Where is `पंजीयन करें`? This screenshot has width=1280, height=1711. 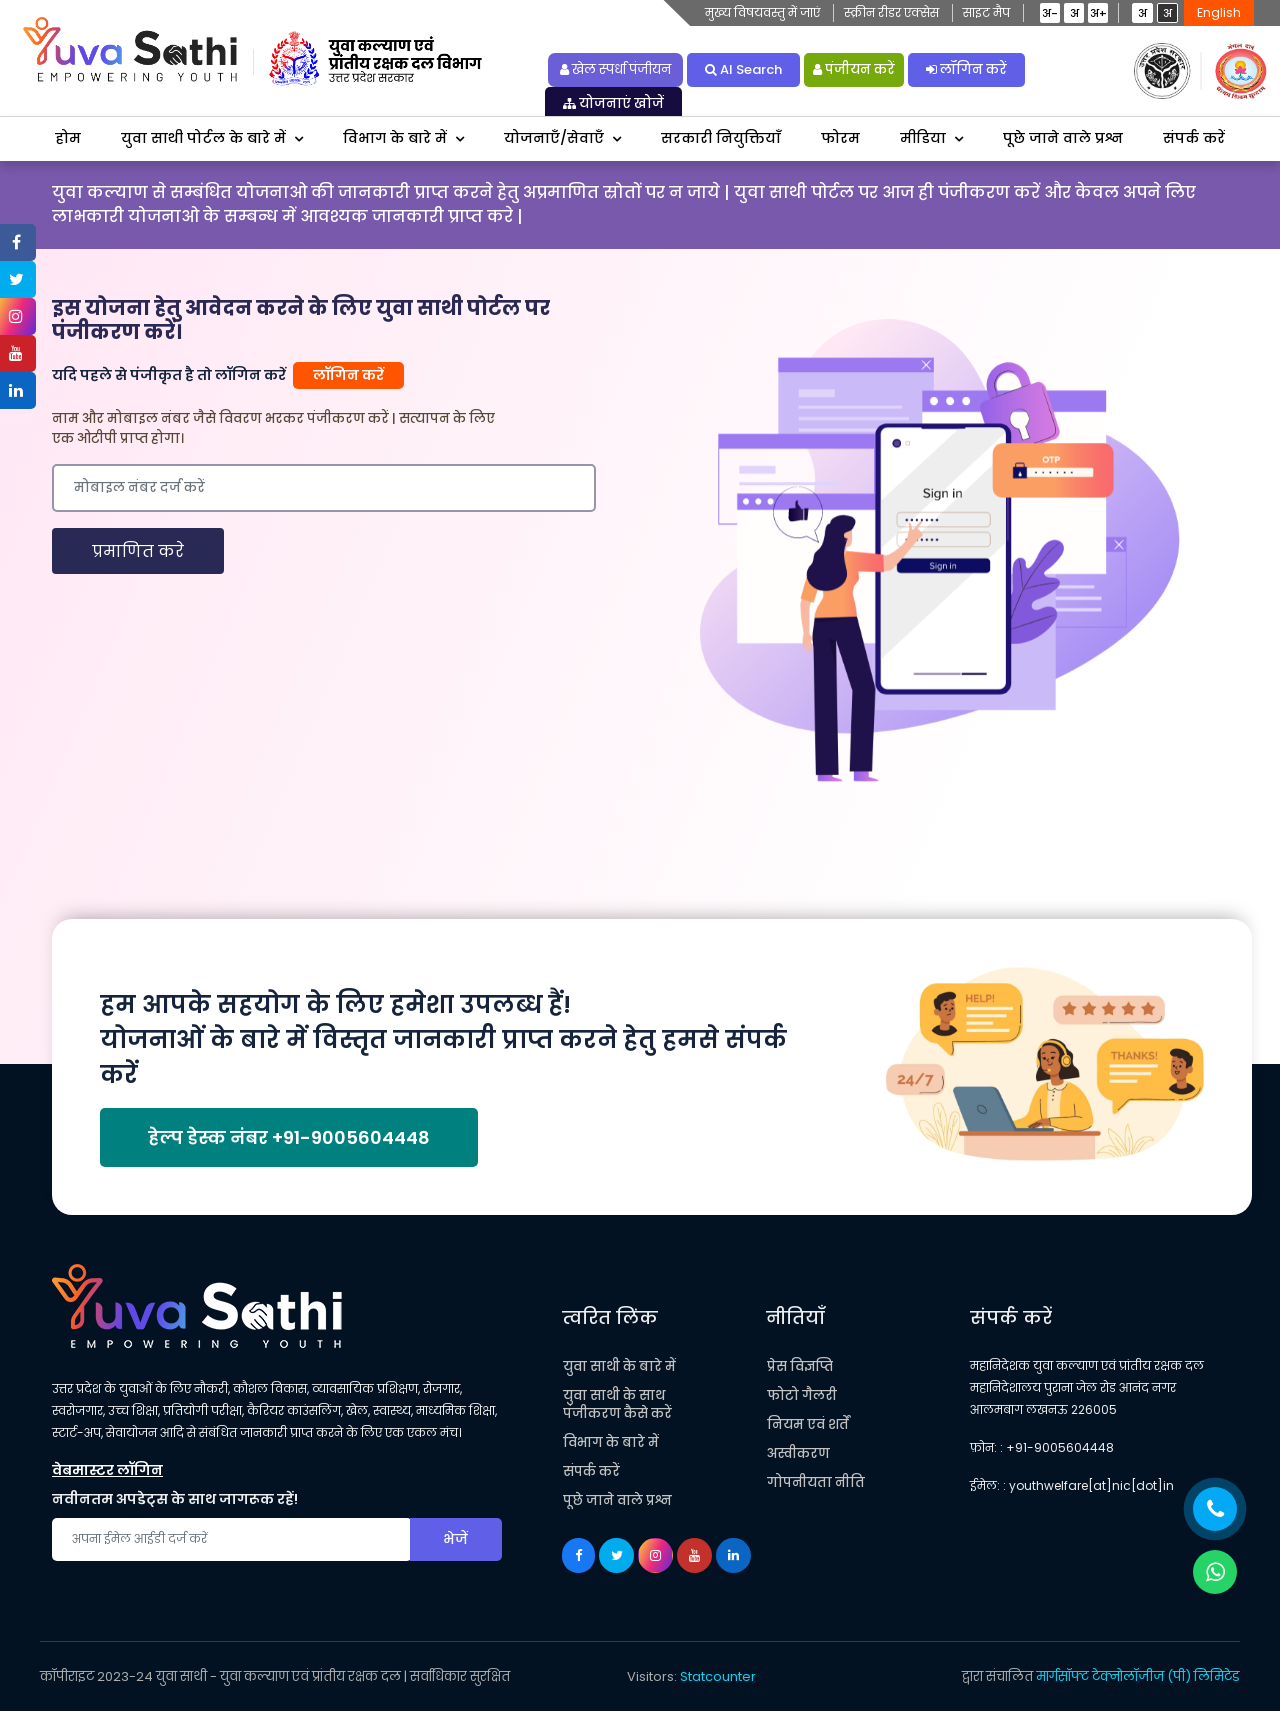
पंजीयन करें is located at coordinates (854, 69).